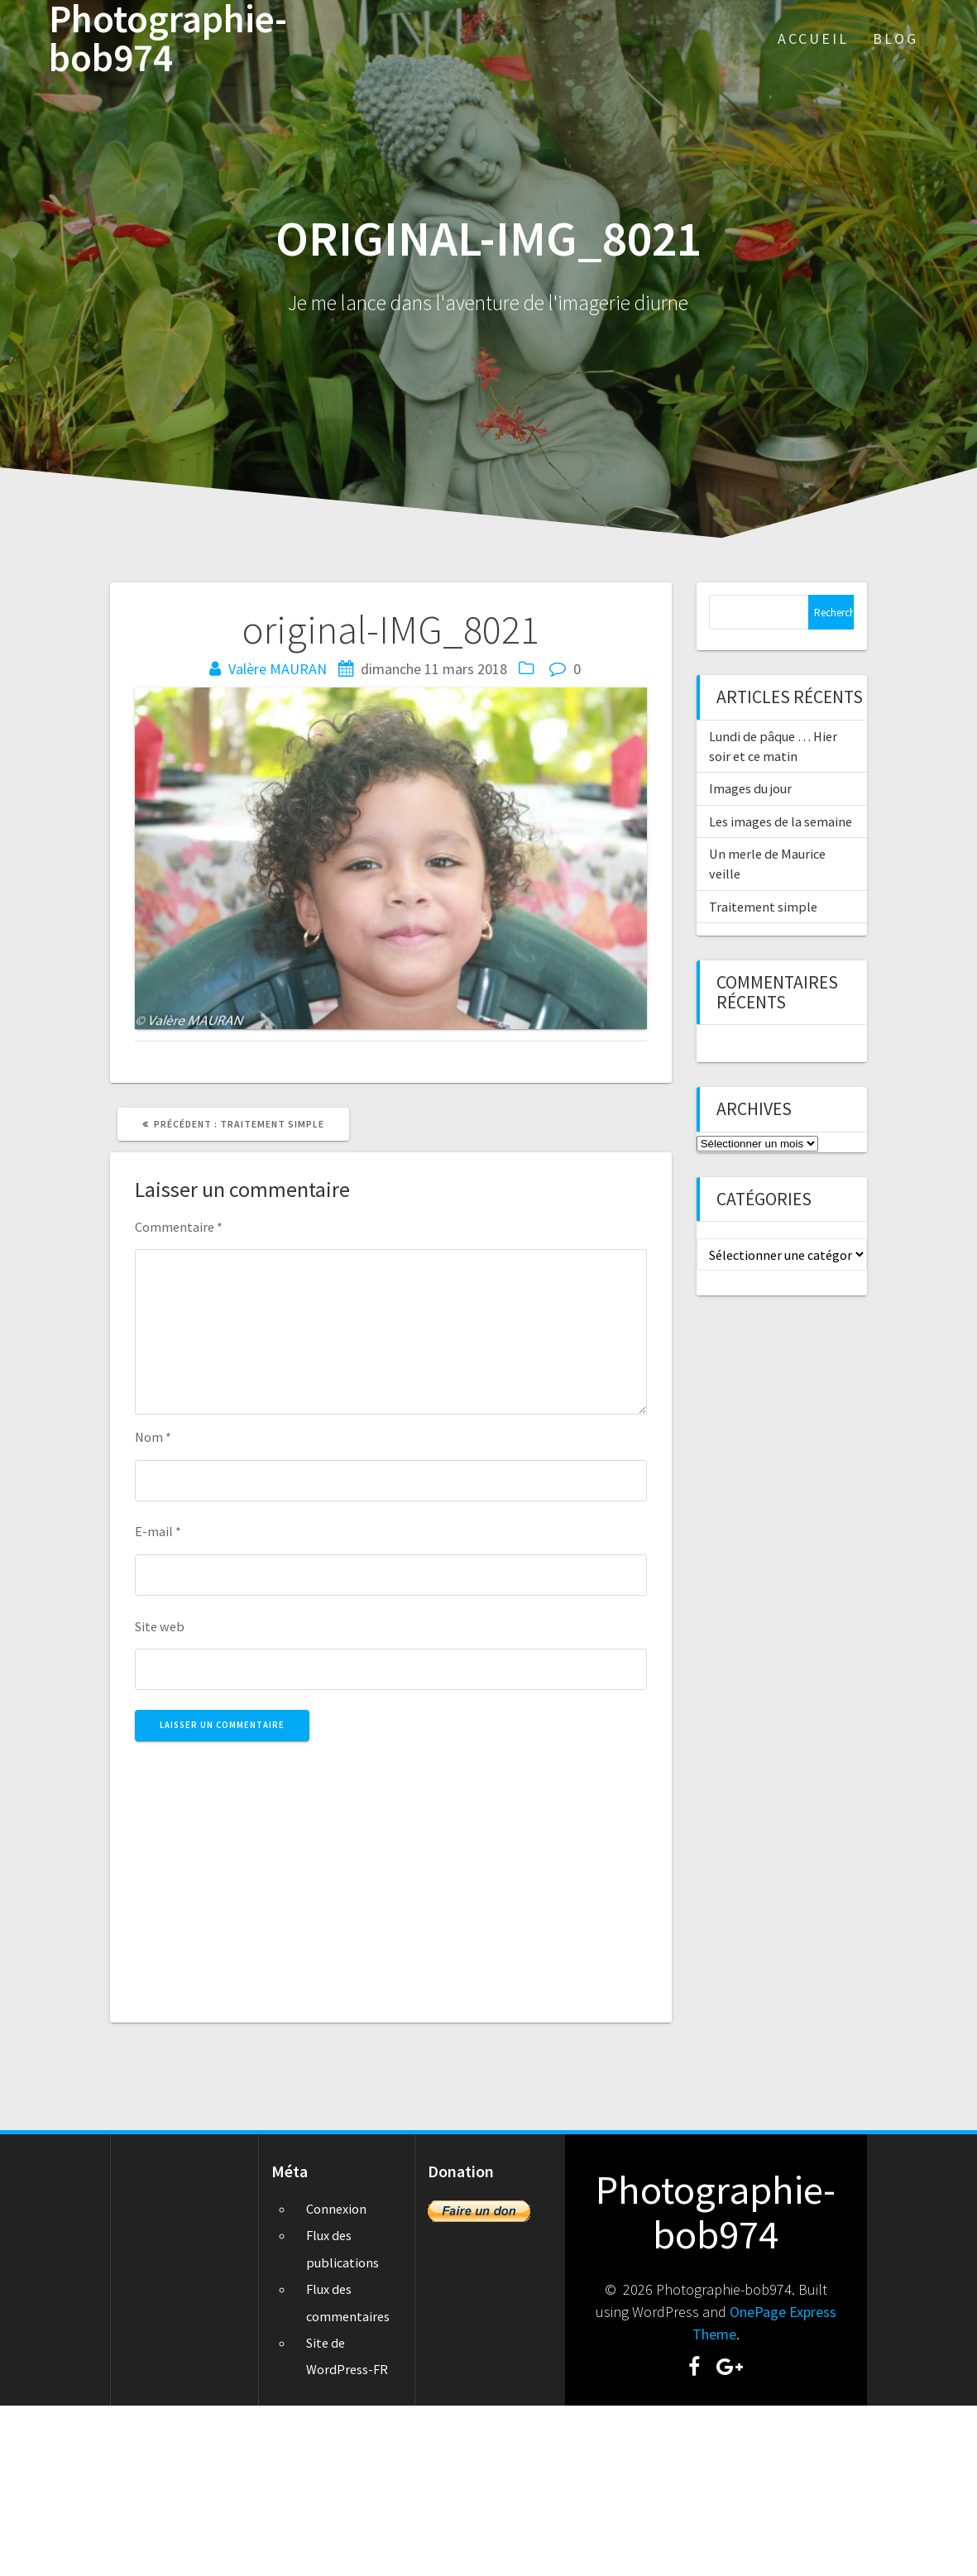 This screenshot has width=977, height=2576. I want to click on Connexion, so click(336, 2208).